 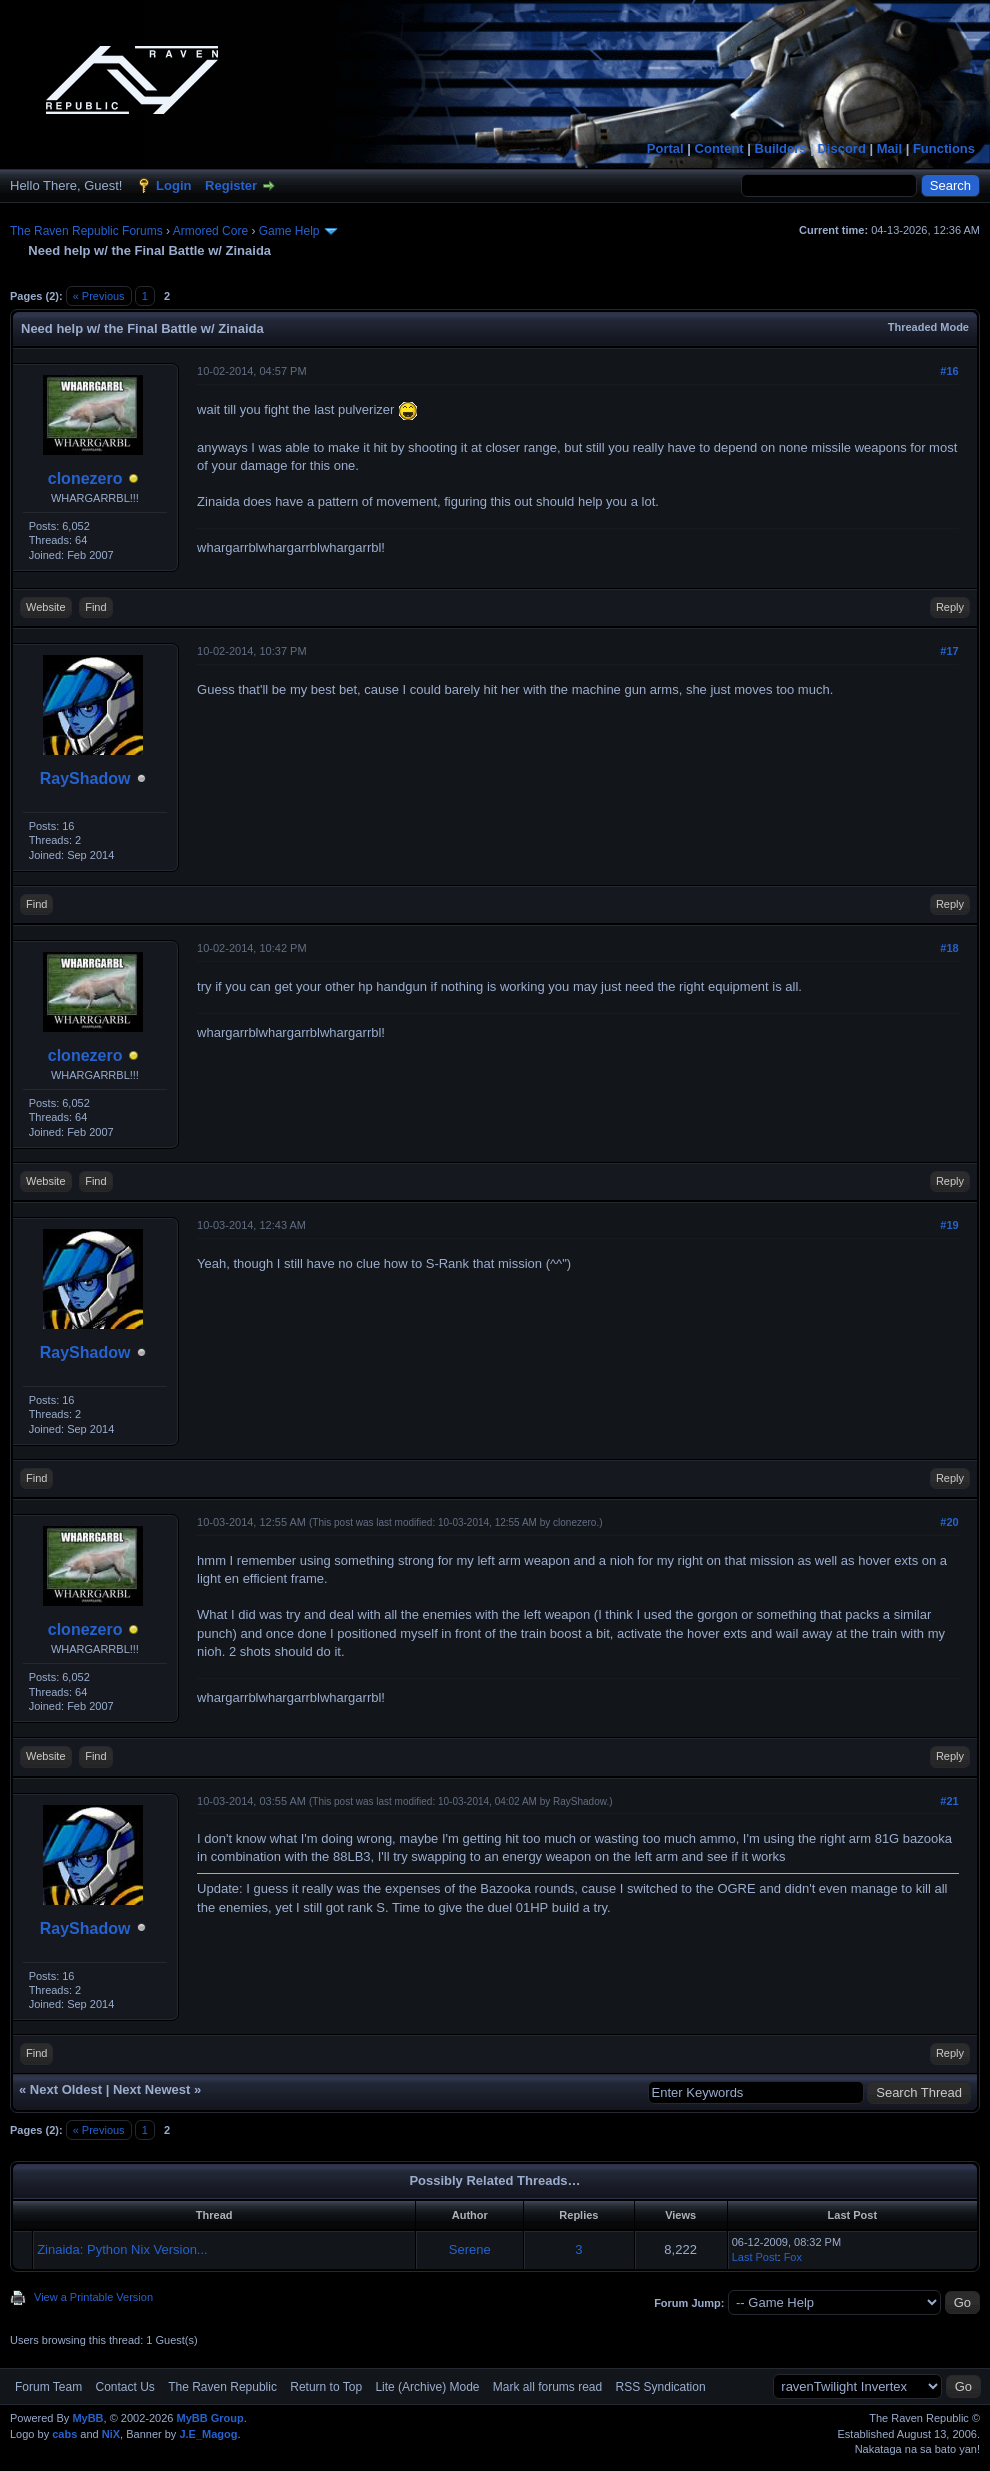 I want to click on Register, so click(x=231, y=185).